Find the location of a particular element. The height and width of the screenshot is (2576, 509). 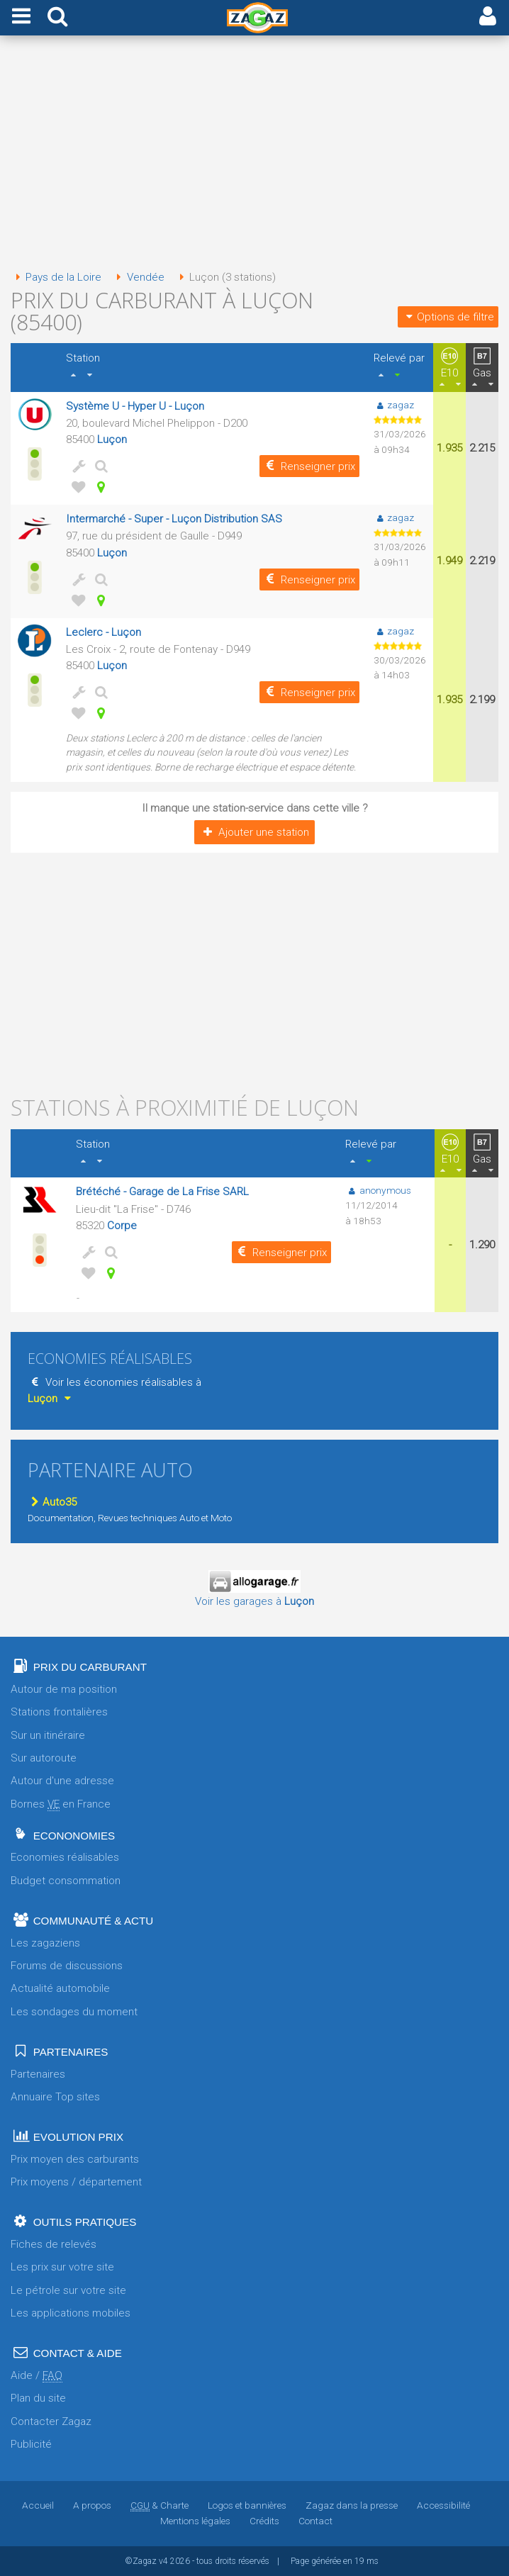

zagaz is located at coordinates (394, 404).